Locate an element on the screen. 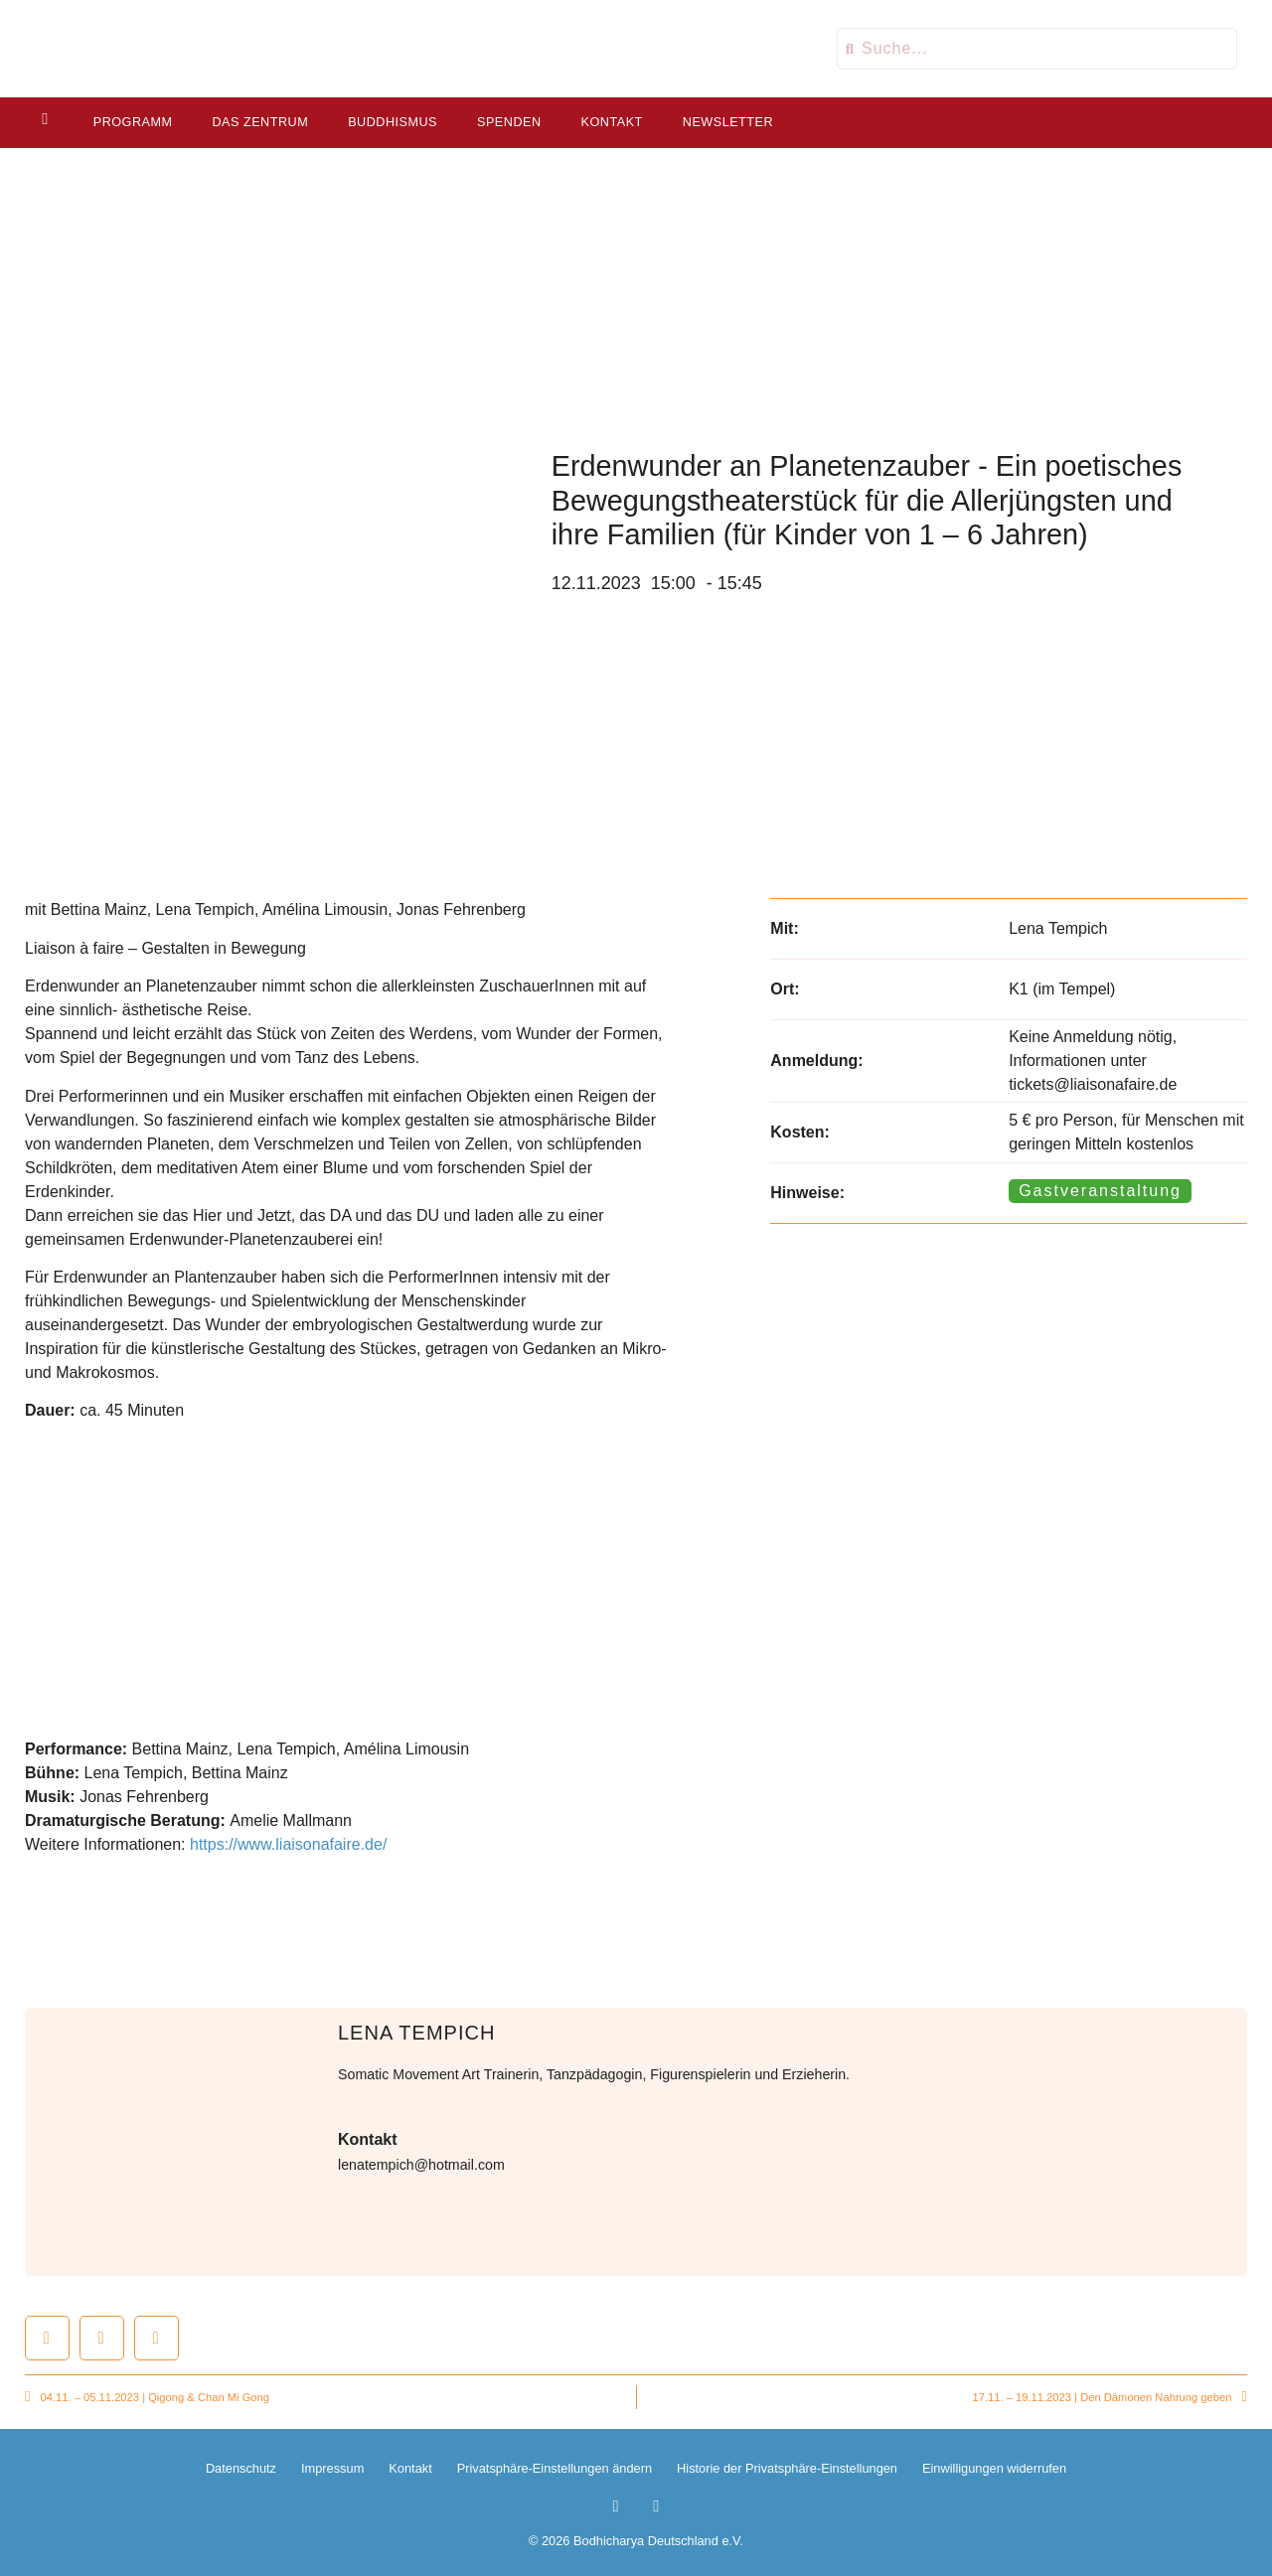 This screenshot has height=2576, width=1272. Kontakt is located at coordinates (610, 122).